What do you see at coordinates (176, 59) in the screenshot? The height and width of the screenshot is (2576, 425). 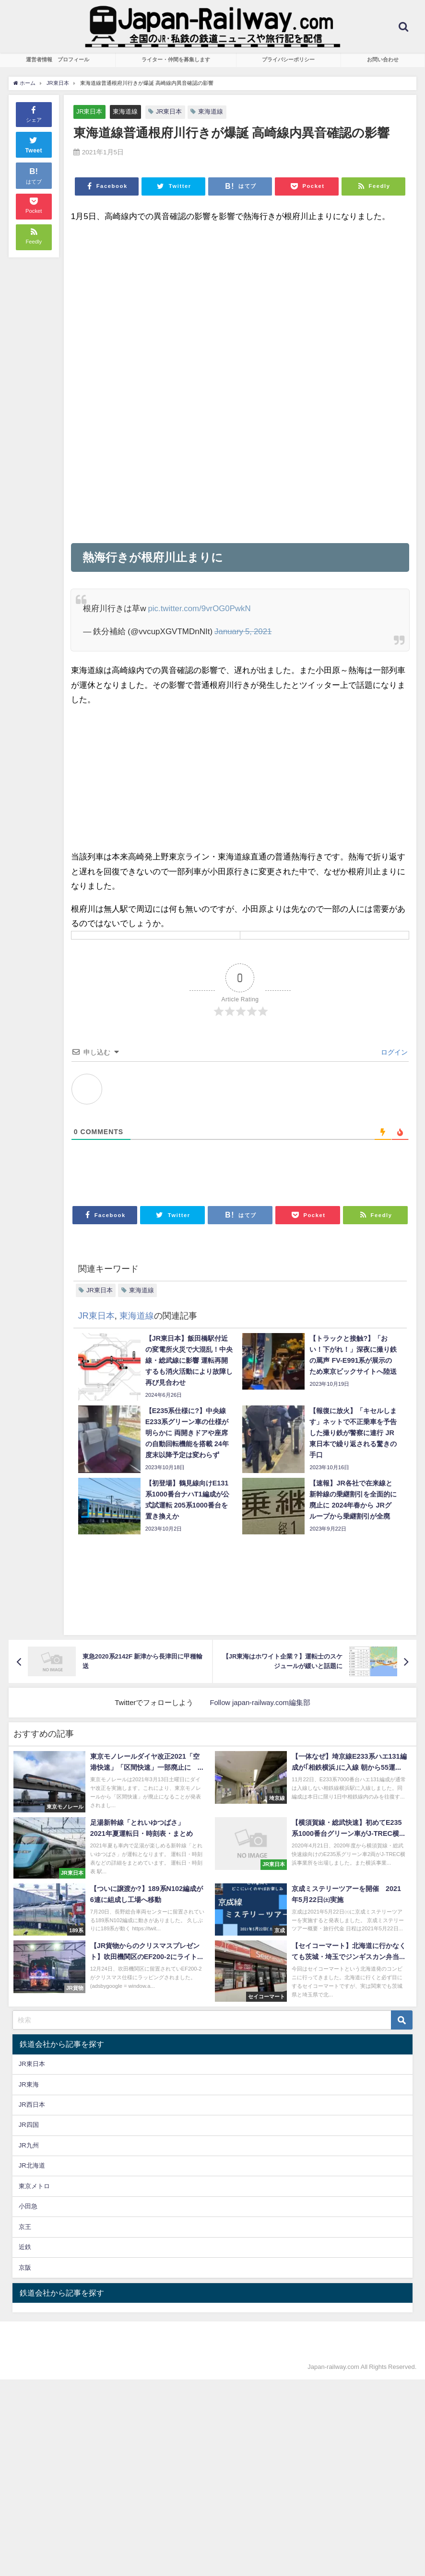 I see `ライター・仲間を募集します` at bounding box center [176, 59].